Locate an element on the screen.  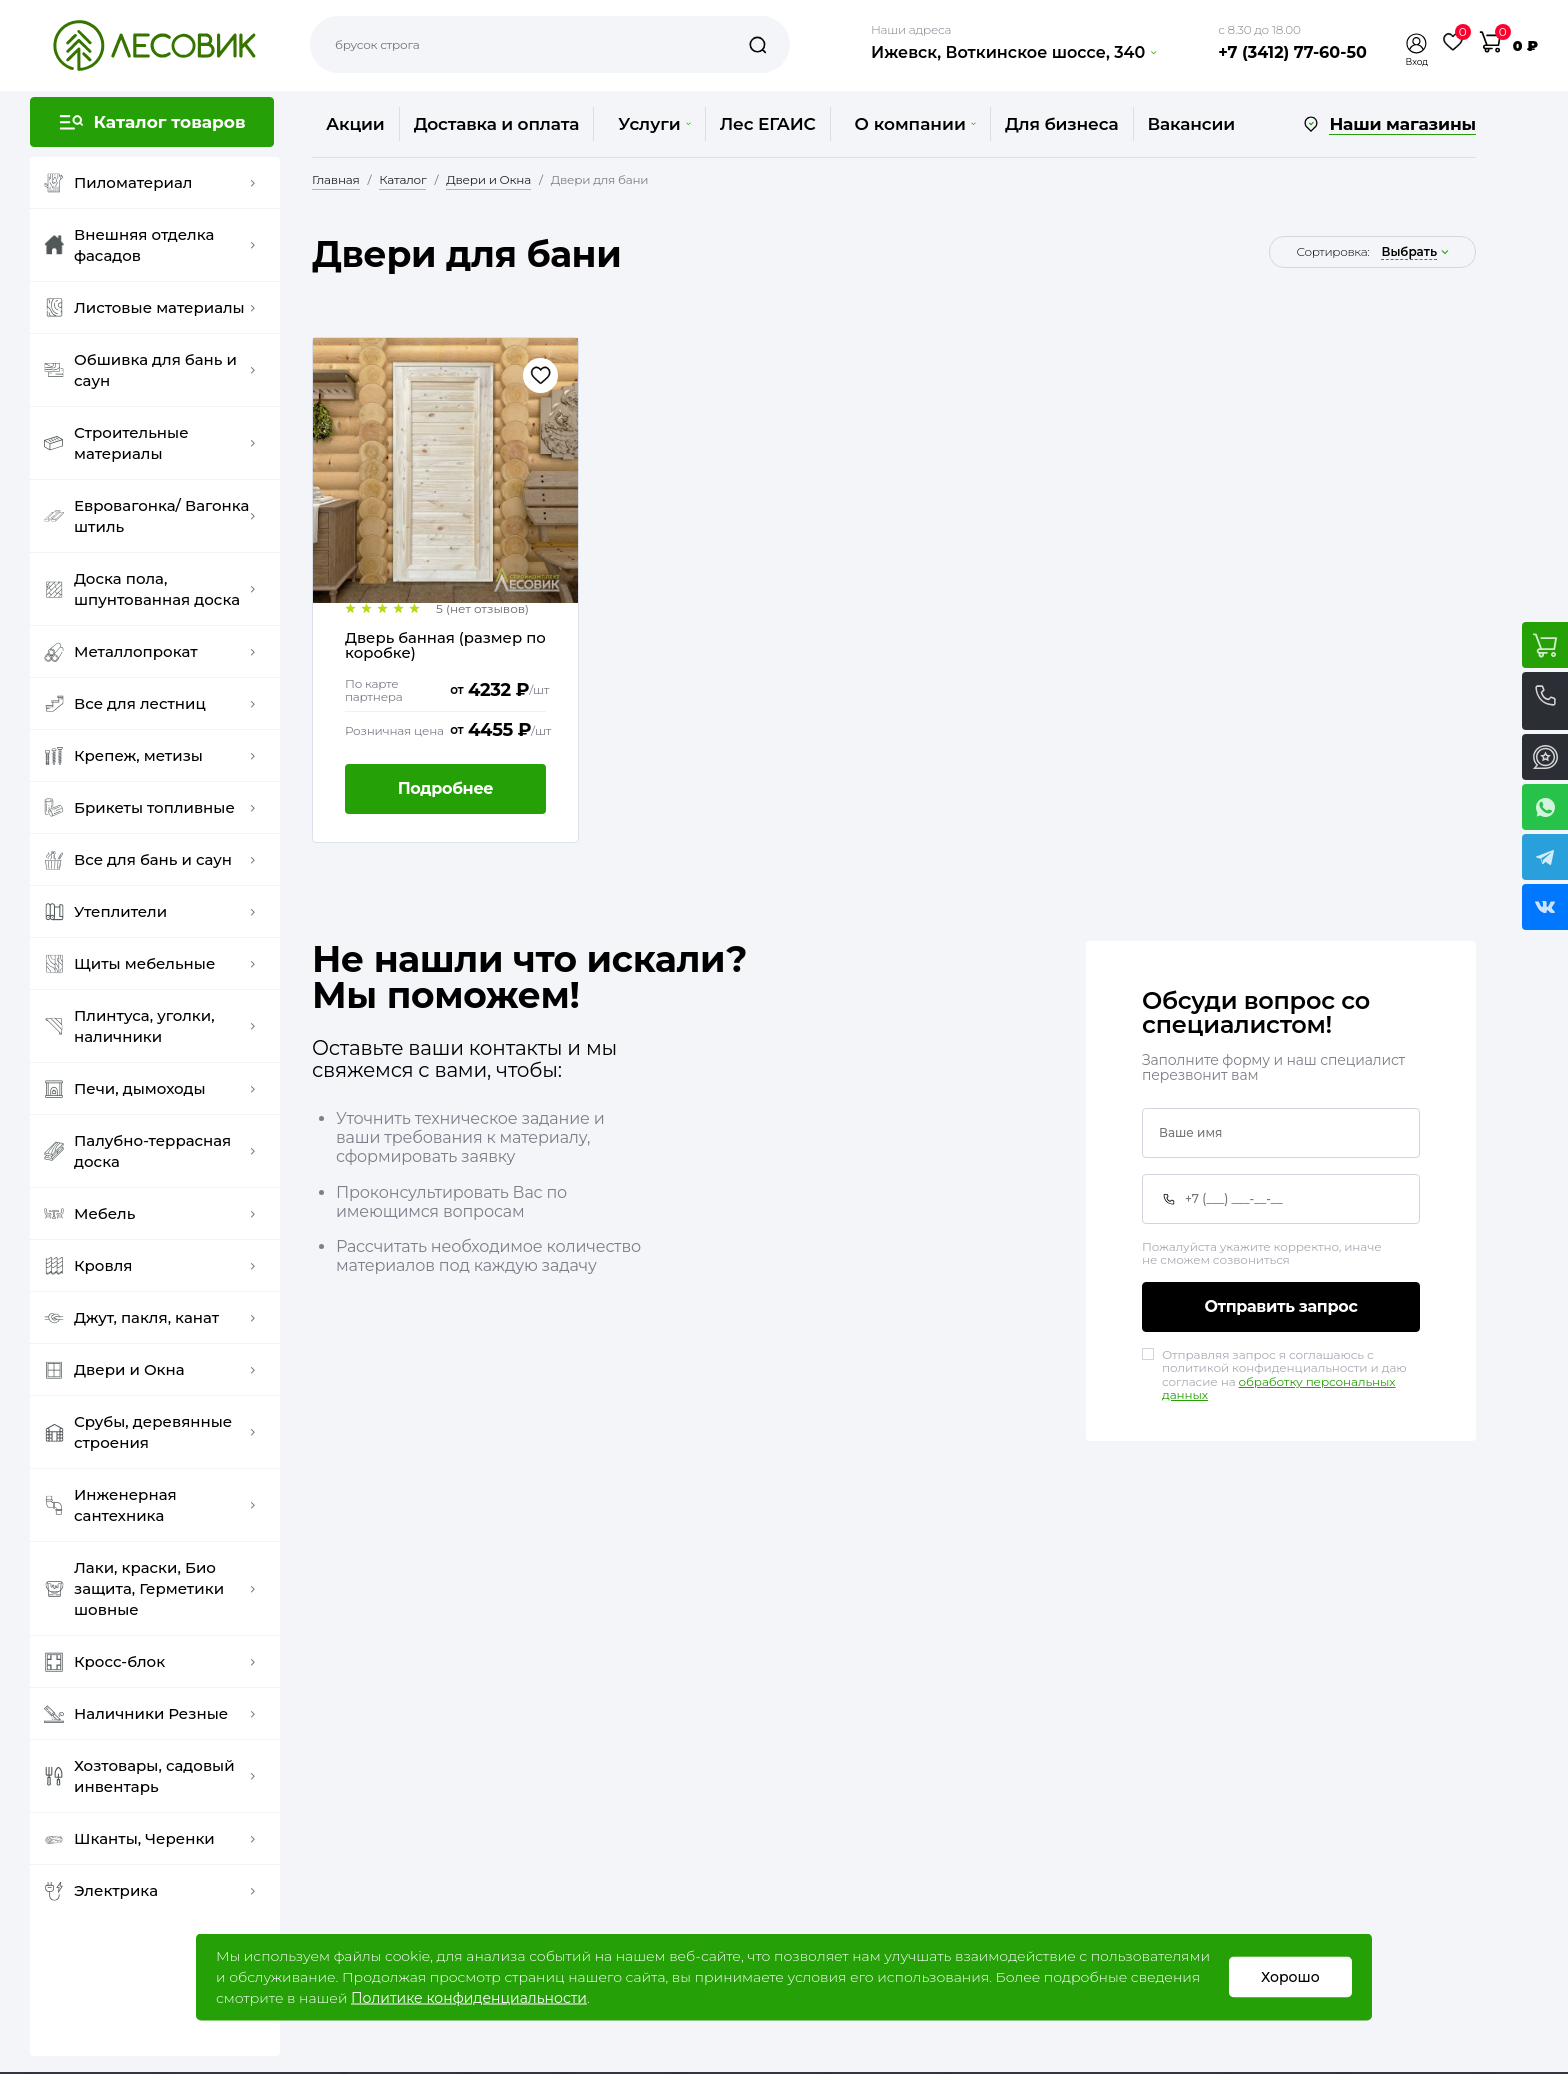
[button] is located at coordinates (1417, 43).